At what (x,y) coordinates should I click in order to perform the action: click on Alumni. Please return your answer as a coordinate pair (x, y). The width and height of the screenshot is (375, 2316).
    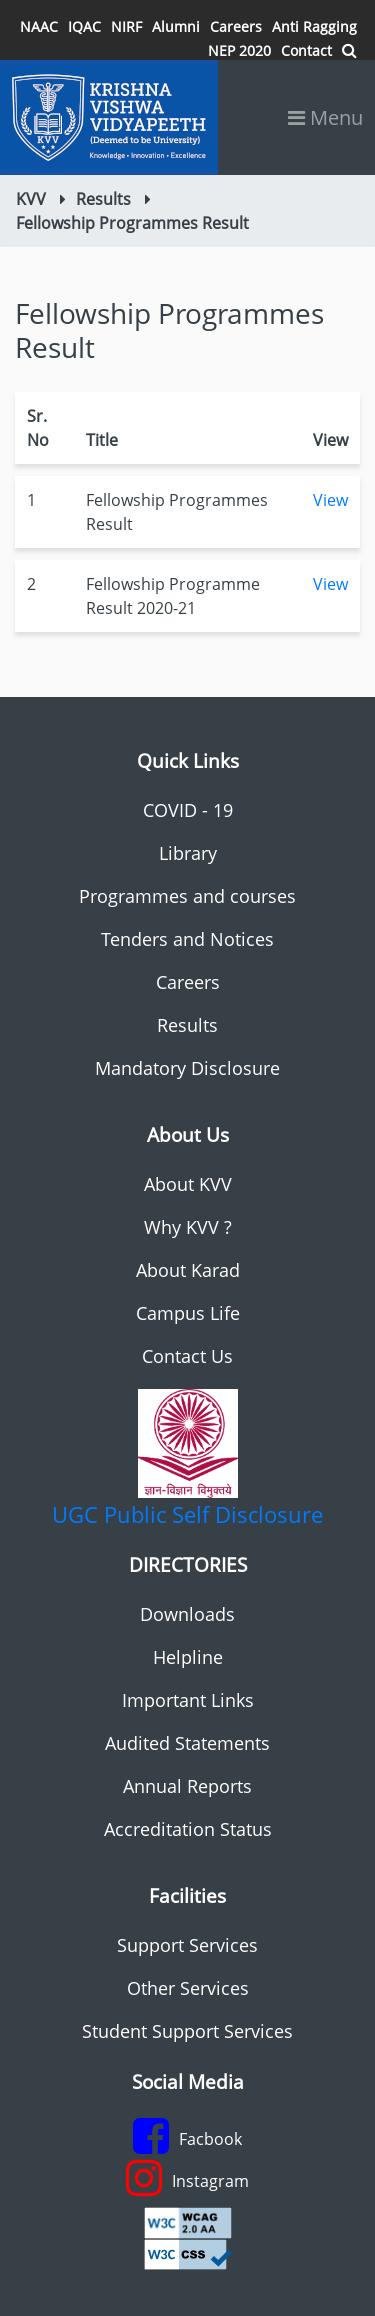
    Looking at the image, I should click on (176, 26).